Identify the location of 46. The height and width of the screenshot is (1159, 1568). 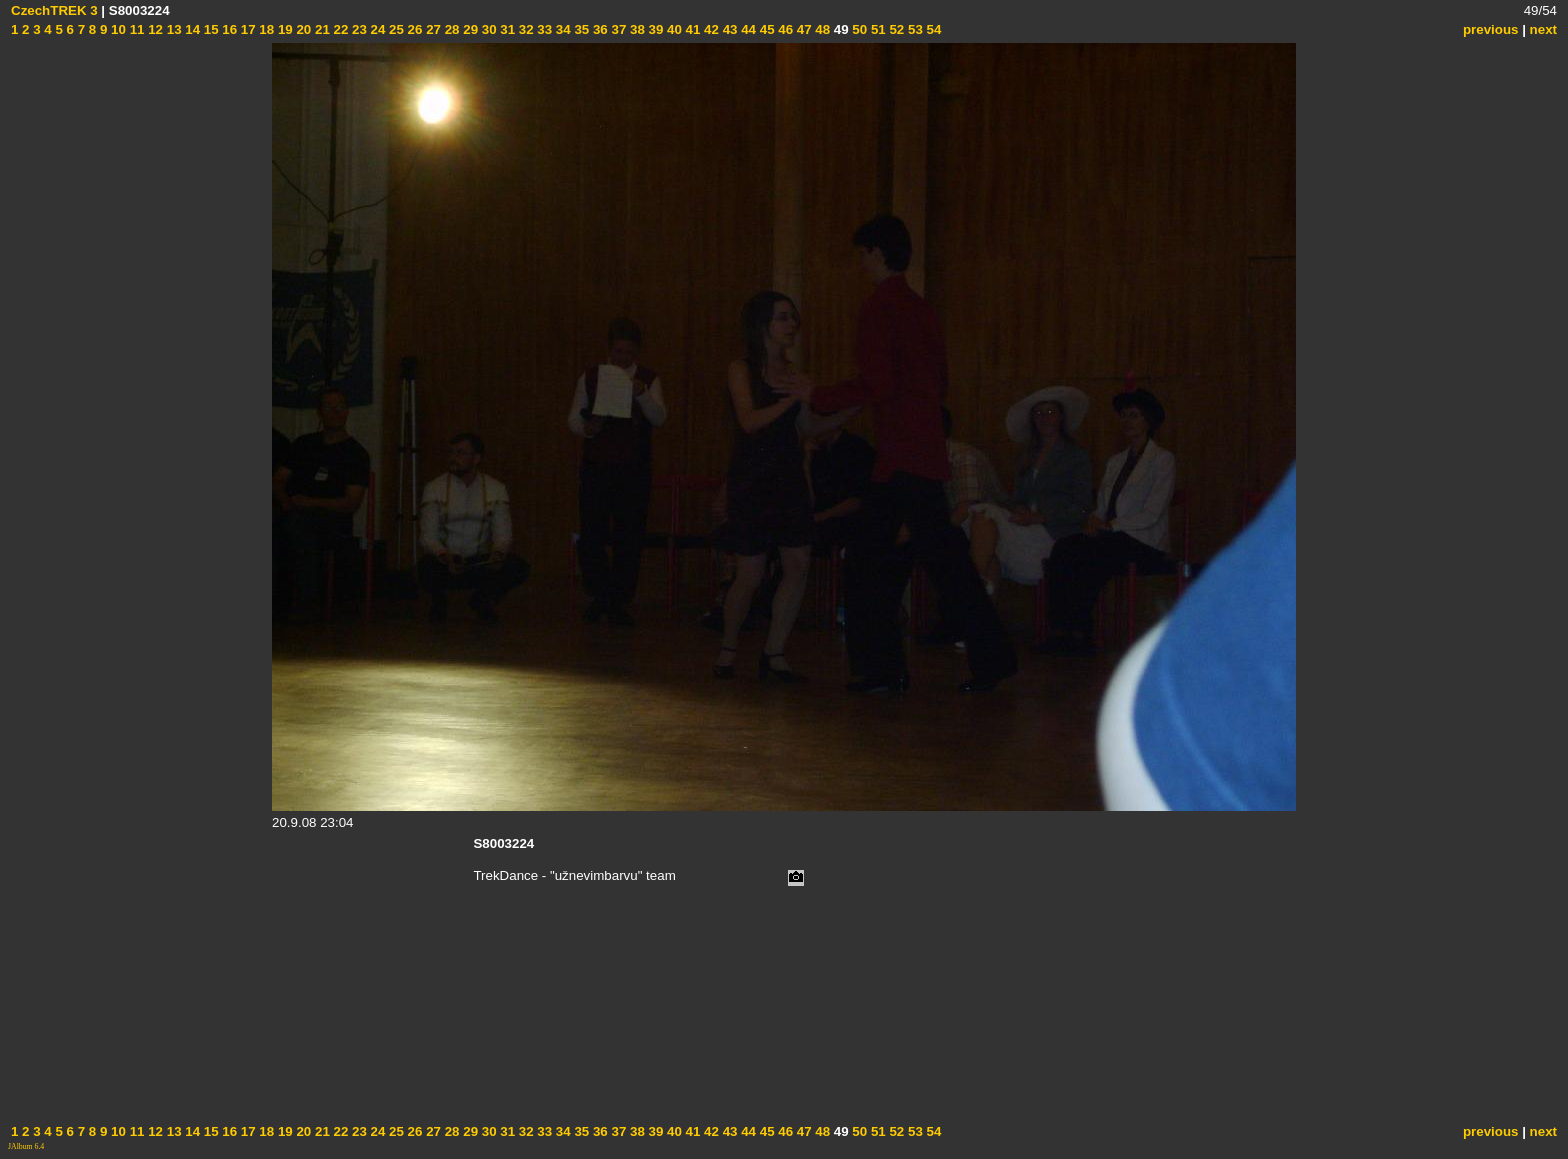
(784, 29).